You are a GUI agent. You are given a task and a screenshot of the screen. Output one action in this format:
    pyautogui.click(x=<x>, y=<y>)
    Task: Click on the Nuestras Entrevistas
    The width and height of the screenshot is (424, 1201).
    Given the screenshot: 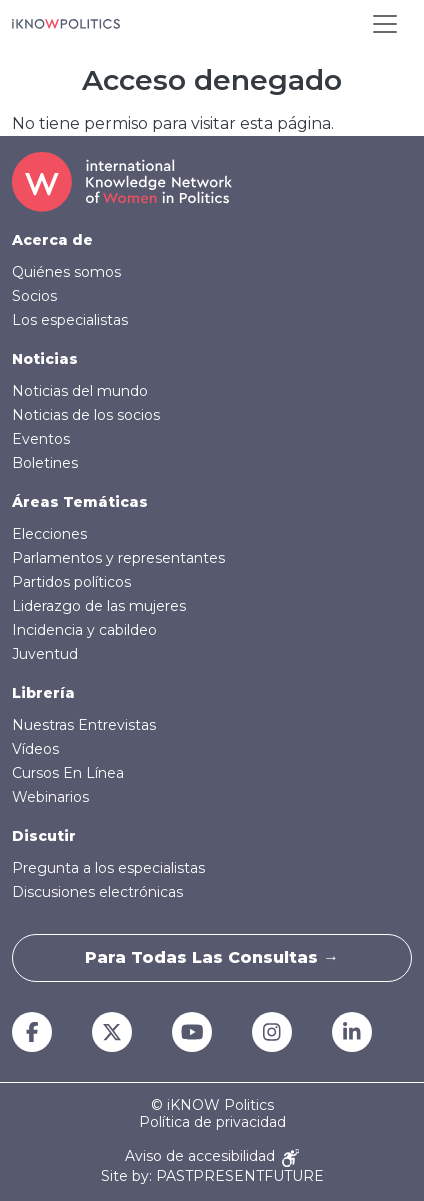 What is the action you would take?
    pyautogui.click(x=84, y=725)
    